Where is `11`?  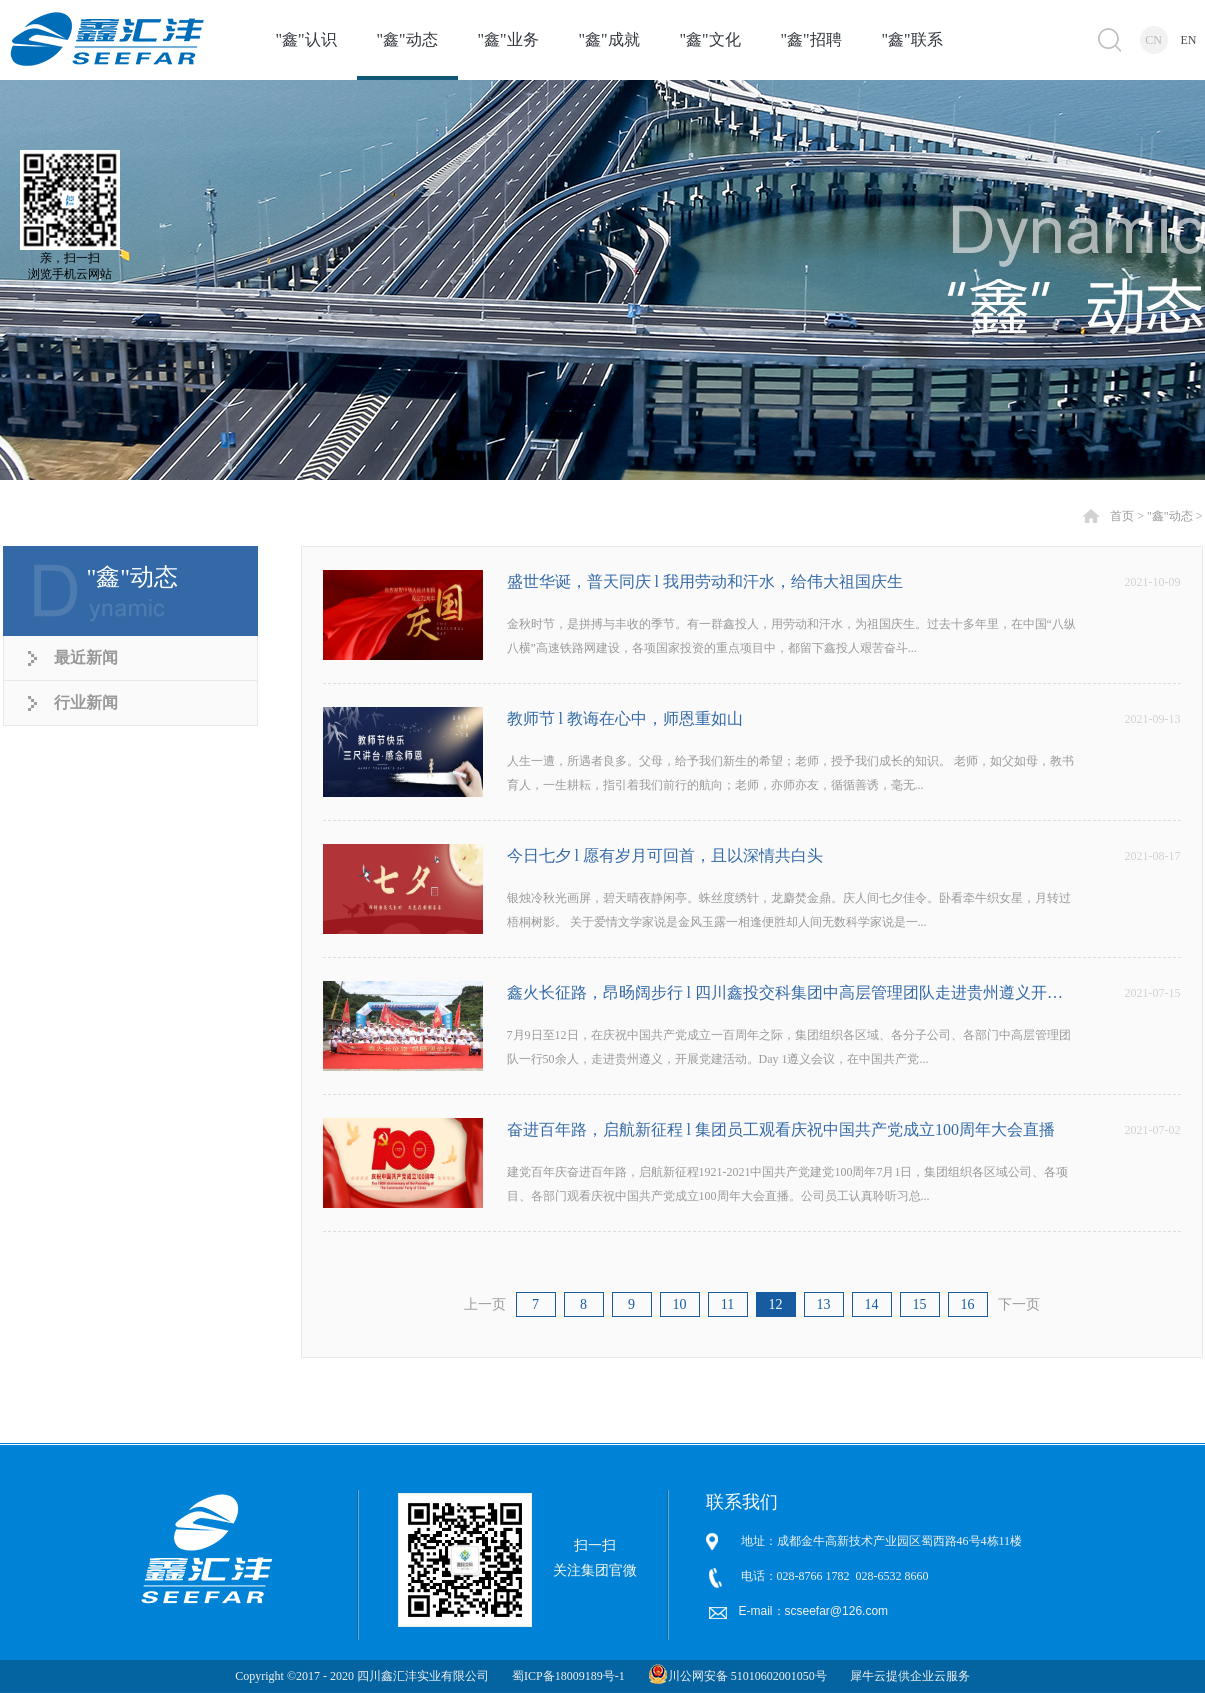 11 is located at coordinates (727, 1304).